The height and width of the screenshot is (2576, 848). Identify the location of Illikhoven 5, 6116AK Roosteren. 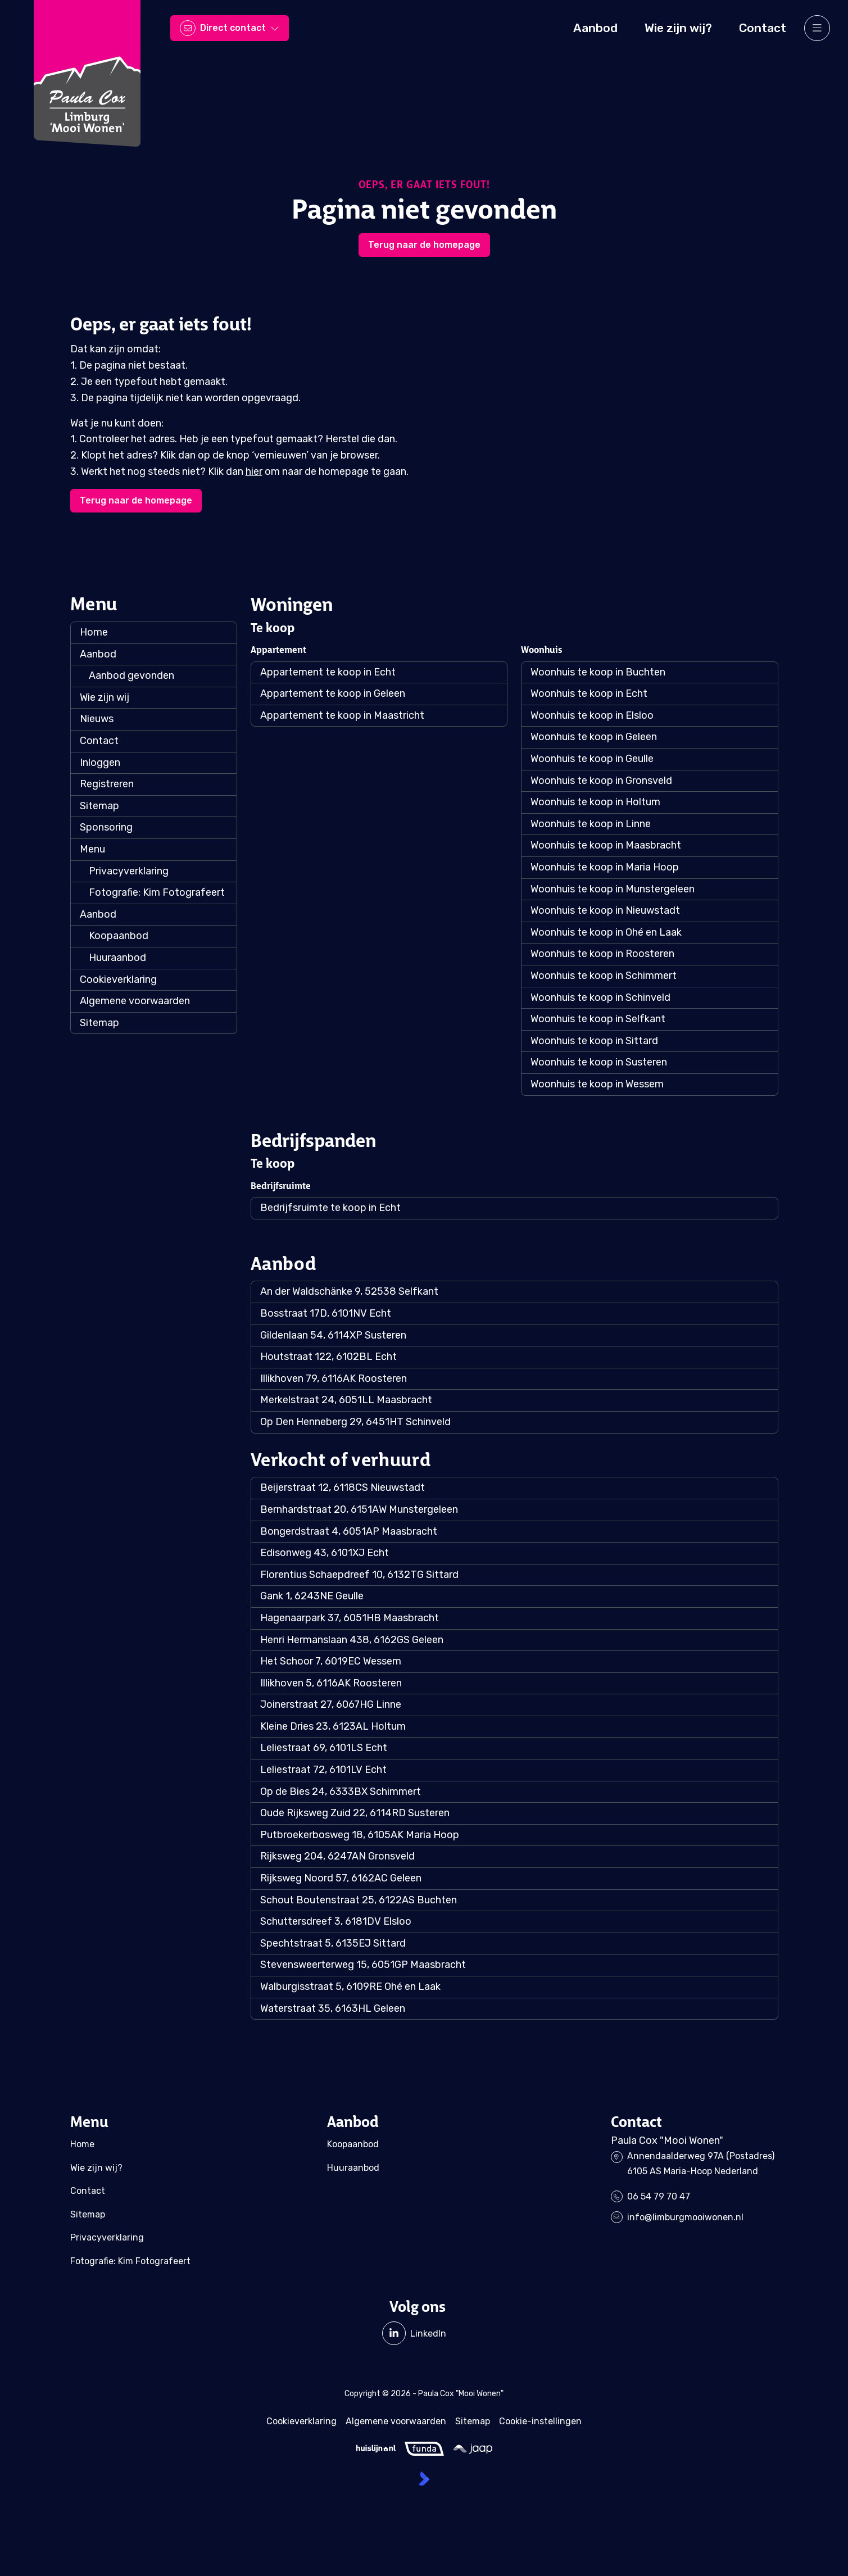
(331, 1683).